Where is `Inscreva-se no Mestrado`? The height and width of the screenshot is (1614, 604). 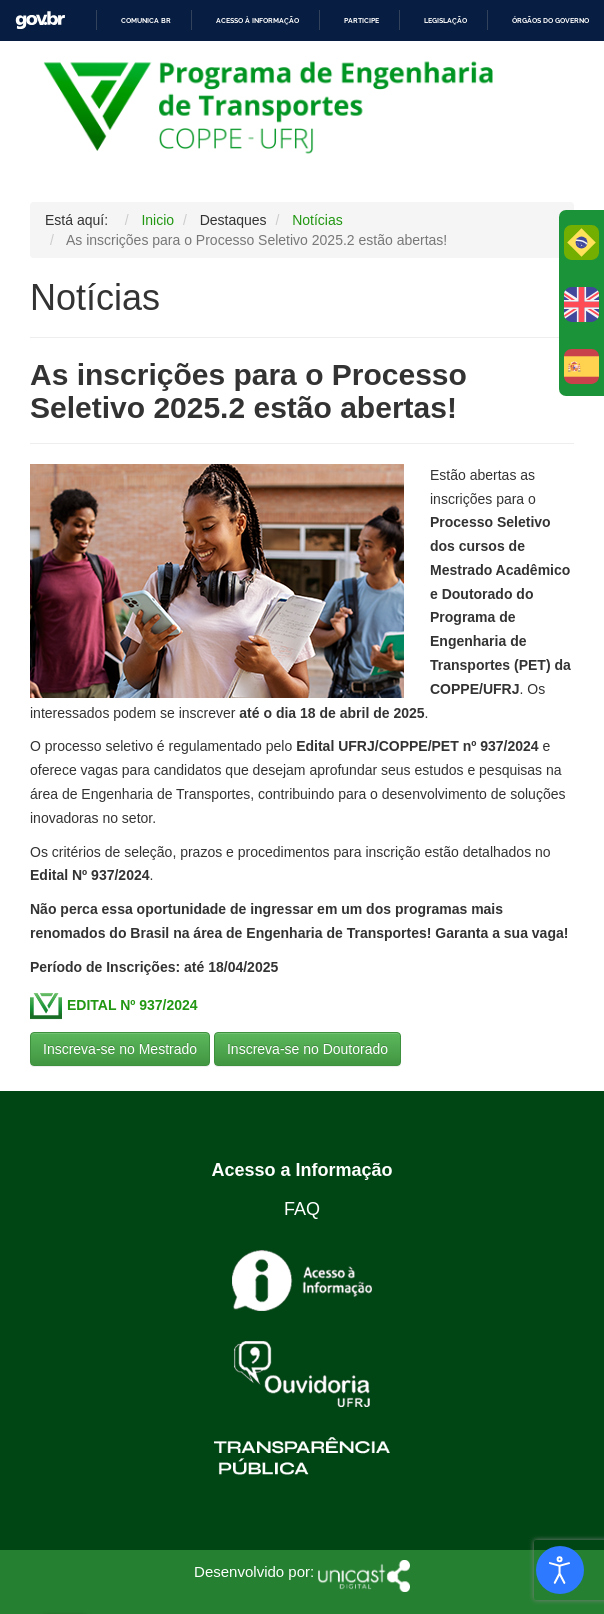 Inscreva-se no Mestrado is located at coordinates (120, 1049).